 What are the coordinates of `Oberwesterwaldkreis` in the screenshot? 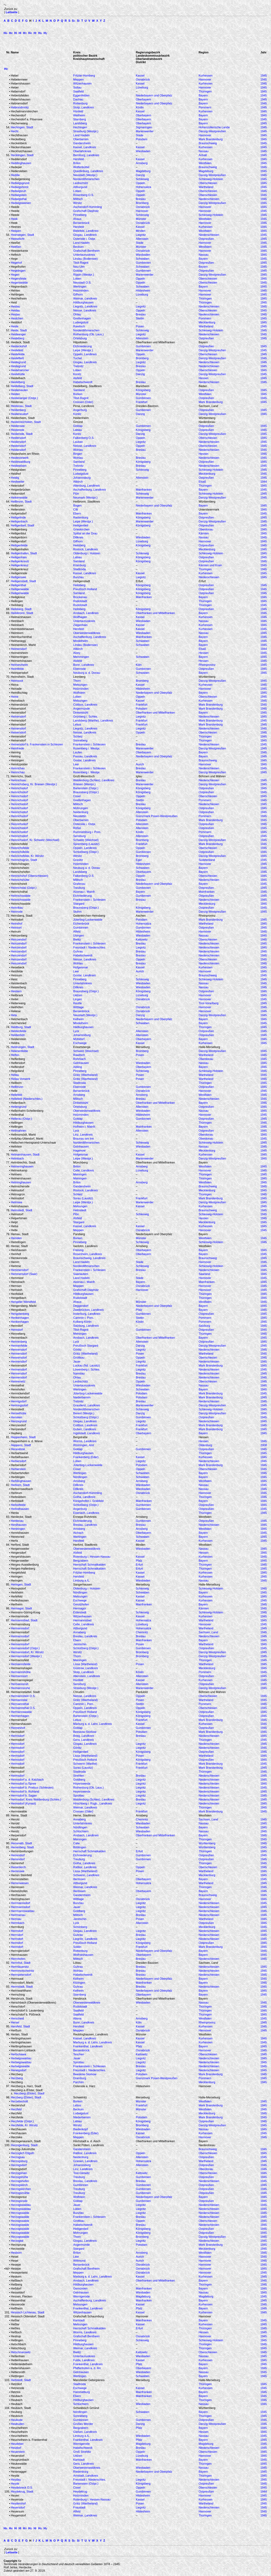 It's located at (86, 632).